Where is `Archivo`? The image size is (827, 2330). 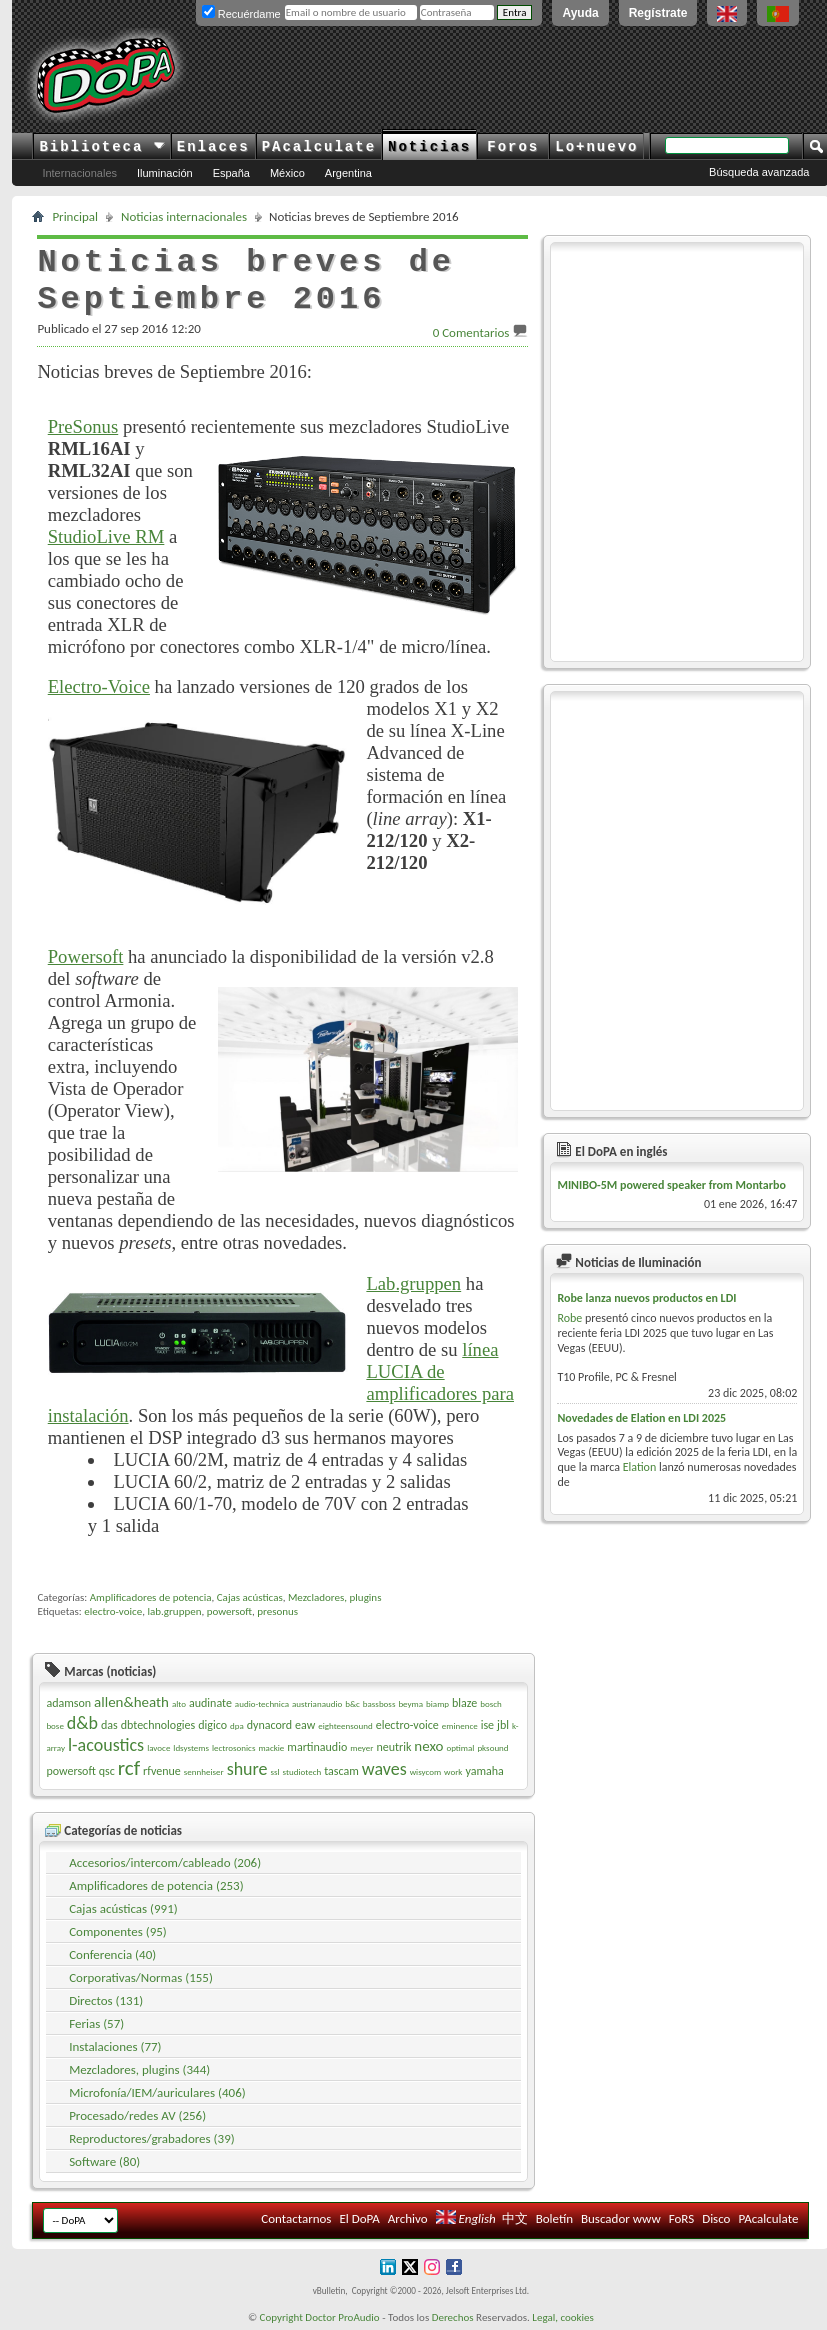 Archivo is located at coordinates (408, 2218).